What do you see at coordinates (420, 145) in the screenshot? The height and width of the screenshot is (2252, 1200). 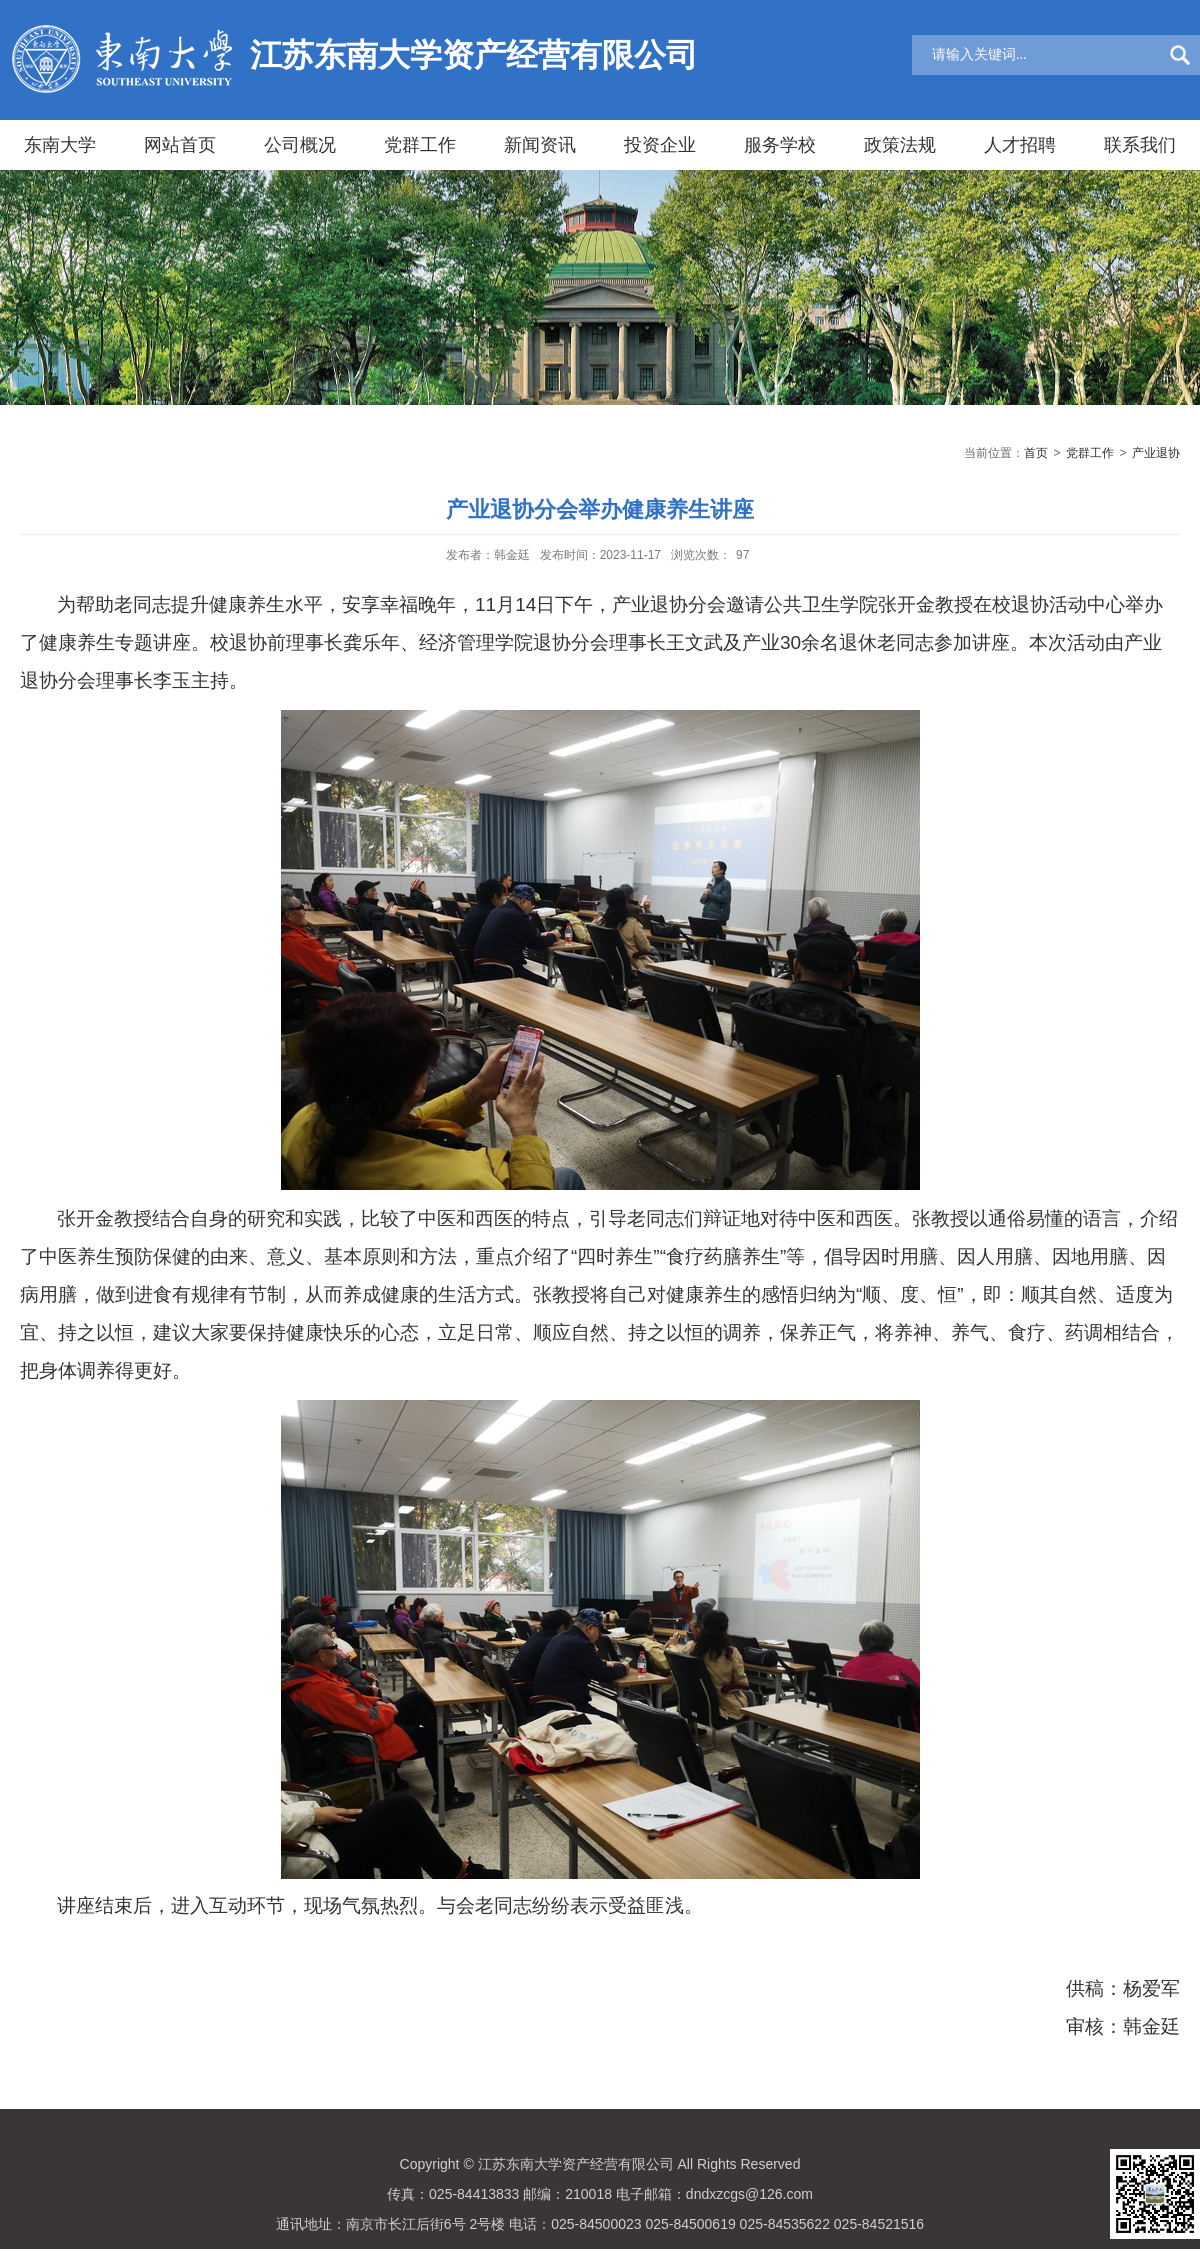 I see `党群工作` at bounding box center [420, 145].